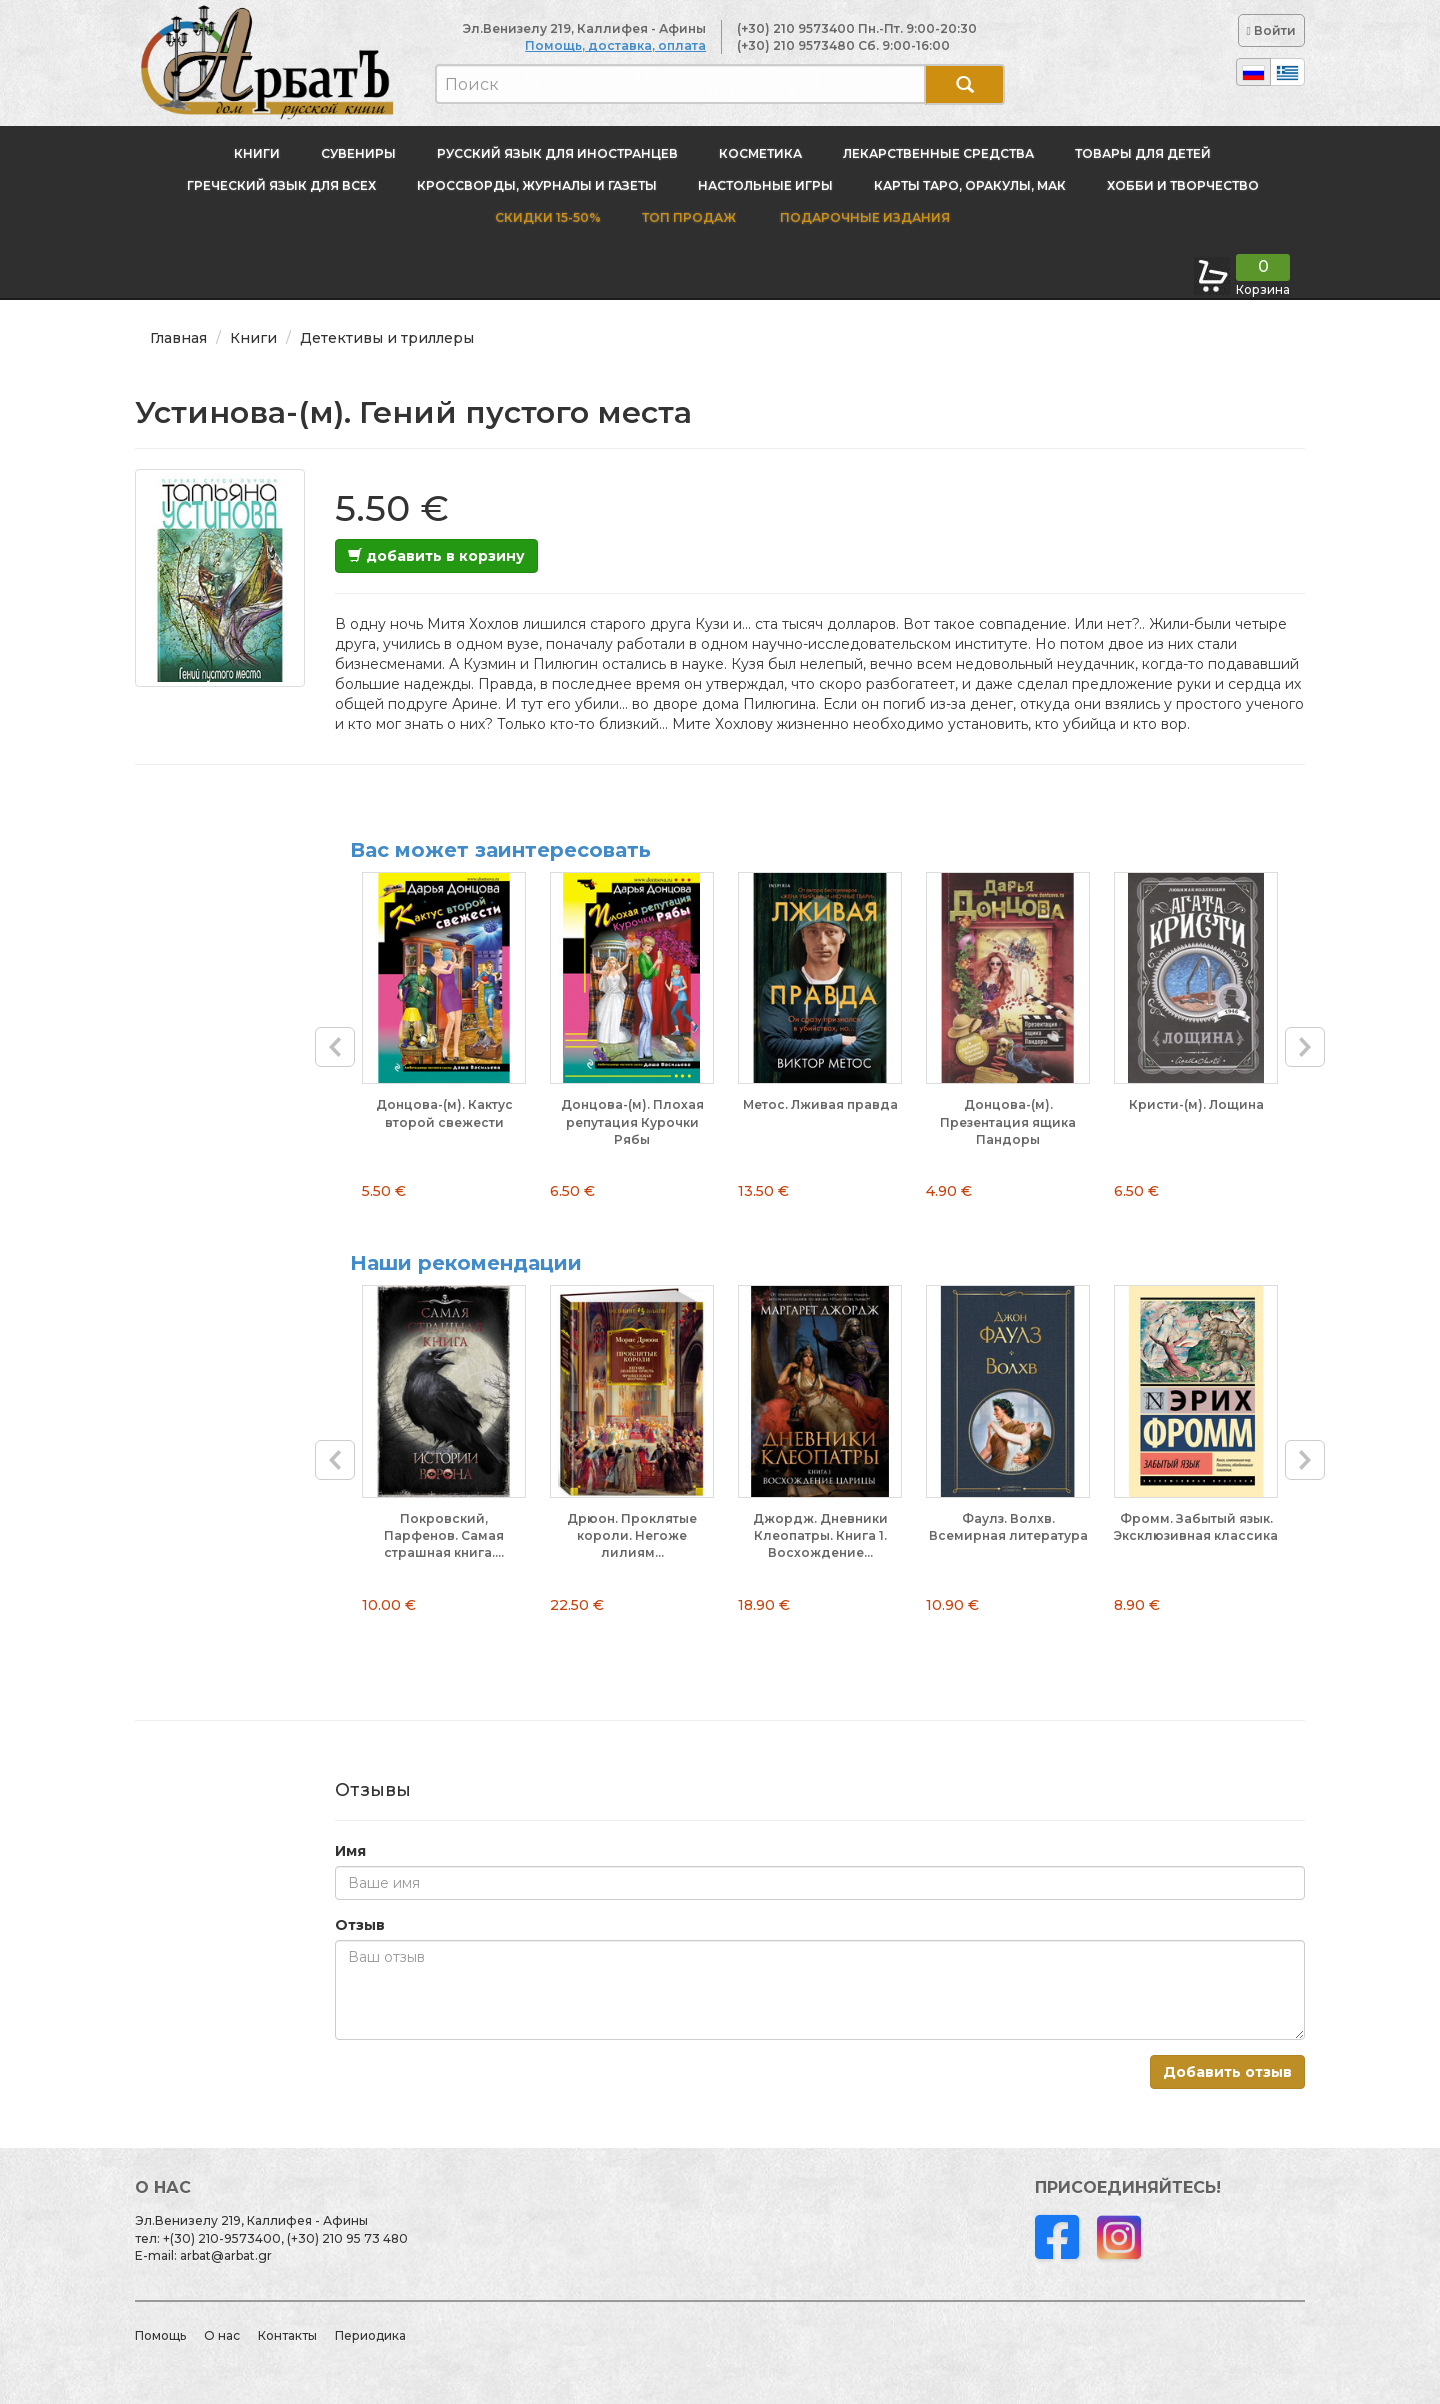 Image resolution: width=1440 pixels, height=2404 pixels. Describe the element at coordinates (287, 2335) in the screenshot. I see `Контакты` at that location.